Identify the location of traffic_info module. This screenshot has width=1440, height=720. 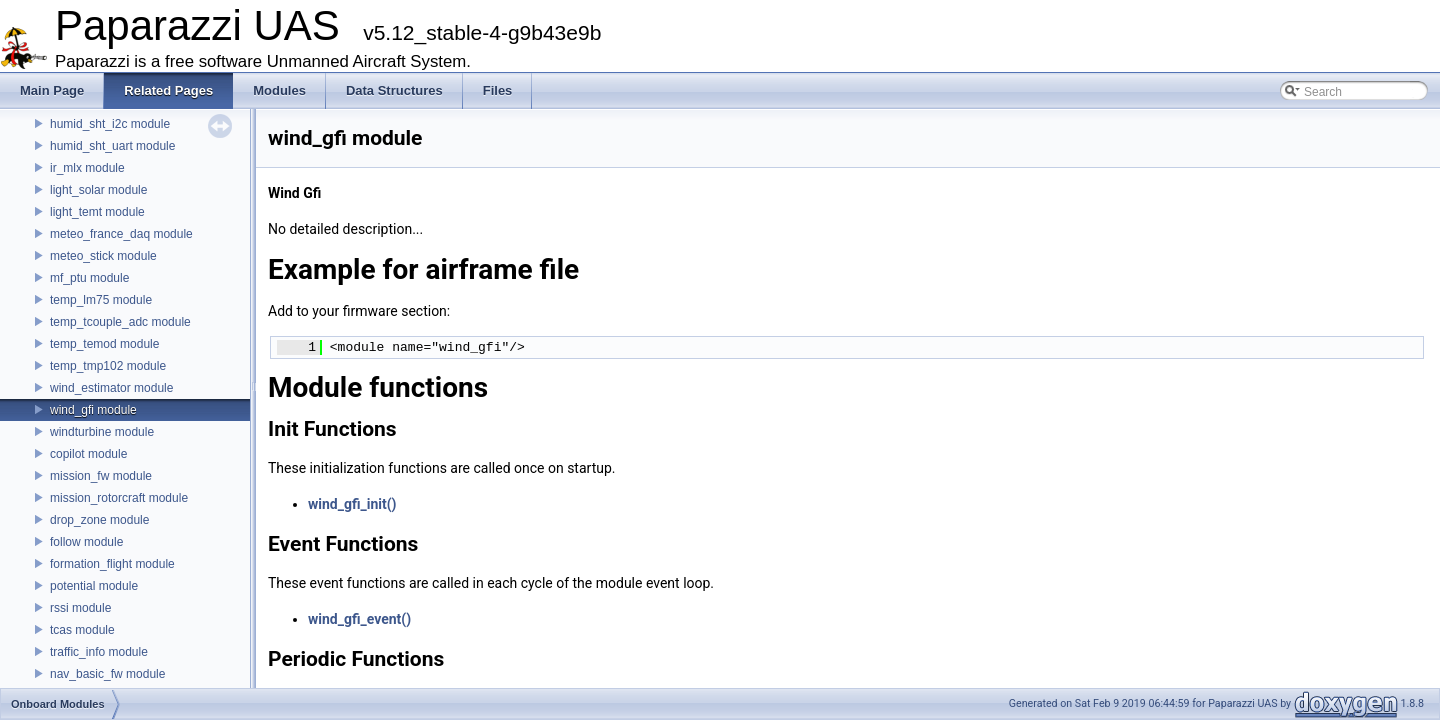
(99, 652).